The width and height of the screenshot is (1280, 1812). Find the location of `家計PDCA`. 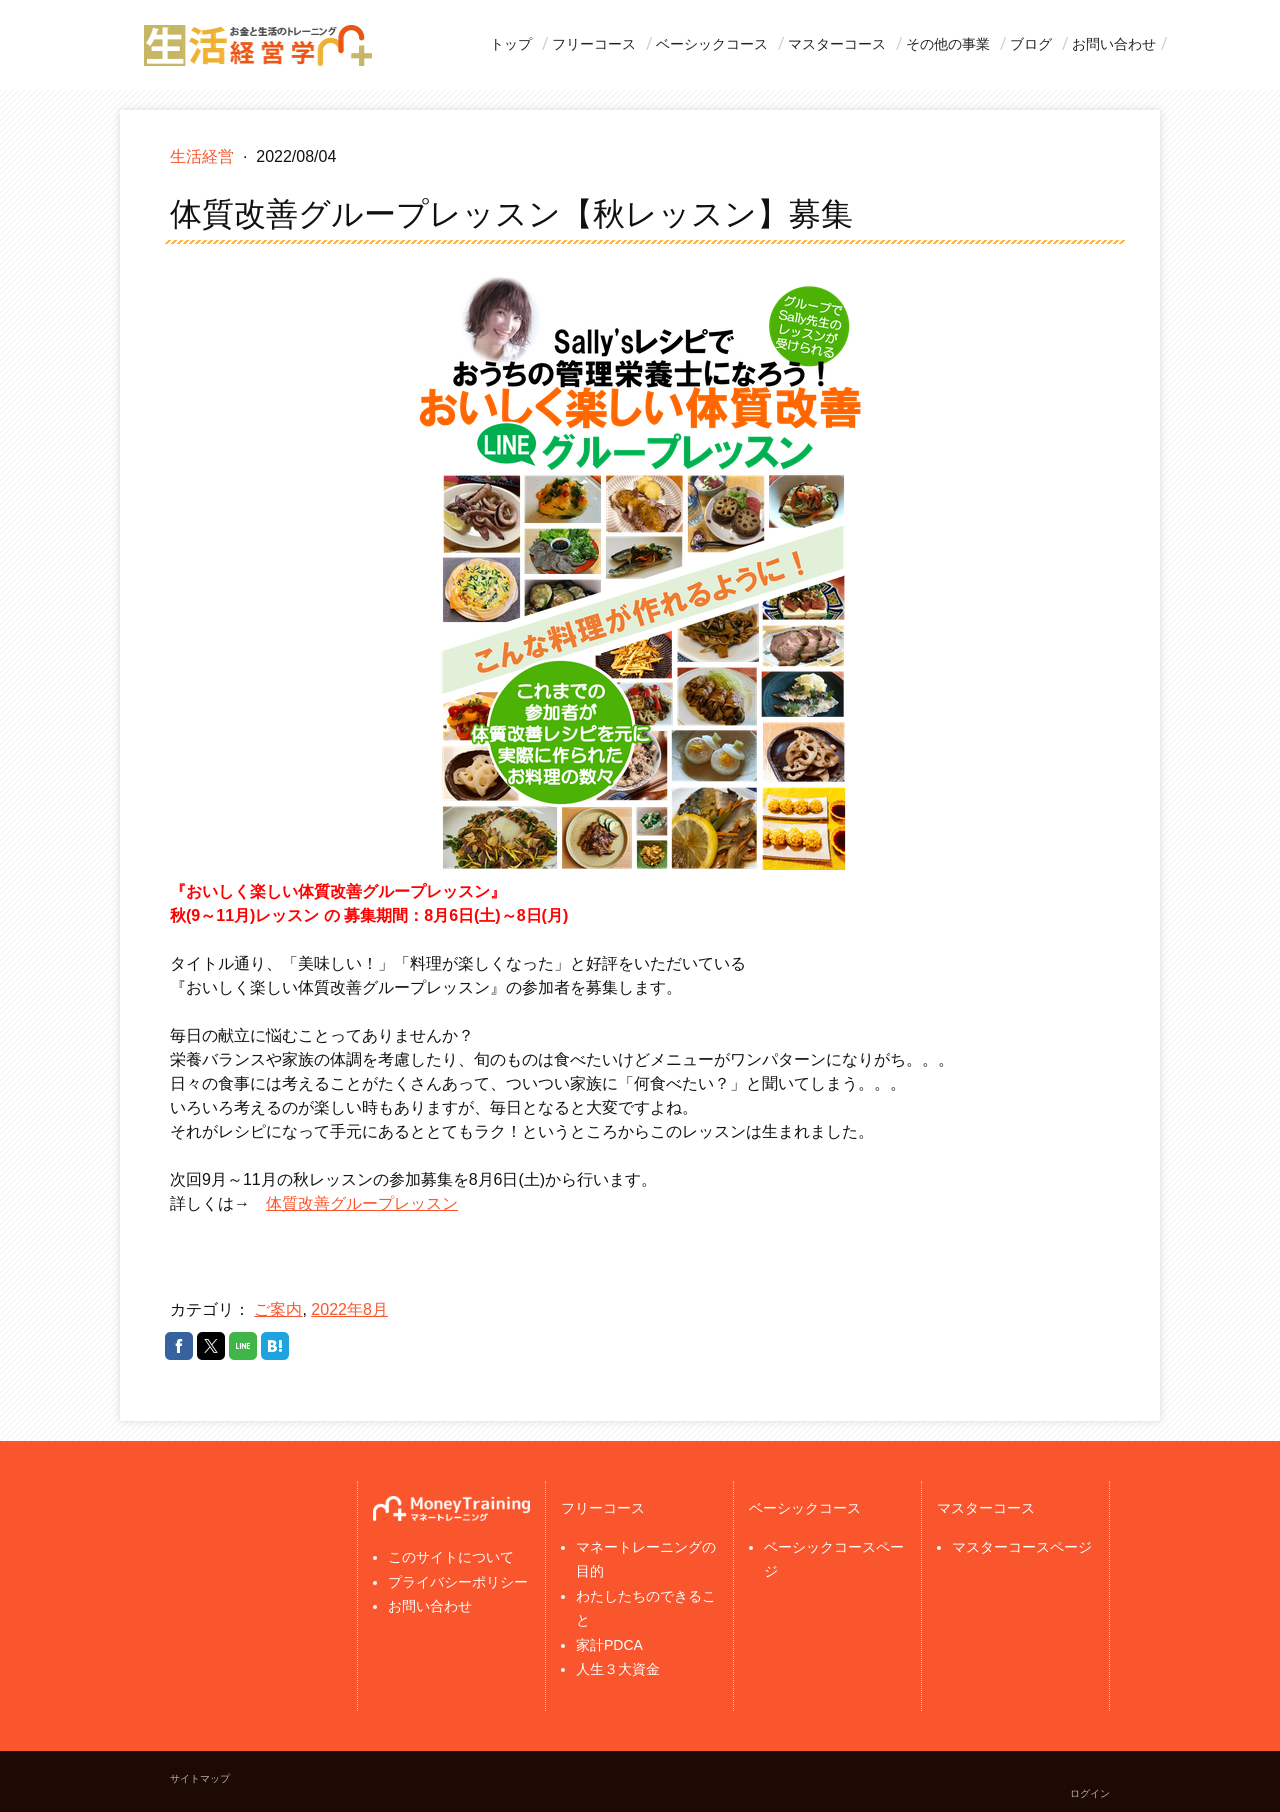

家計PDCA is located at coordinates (609, 1645).